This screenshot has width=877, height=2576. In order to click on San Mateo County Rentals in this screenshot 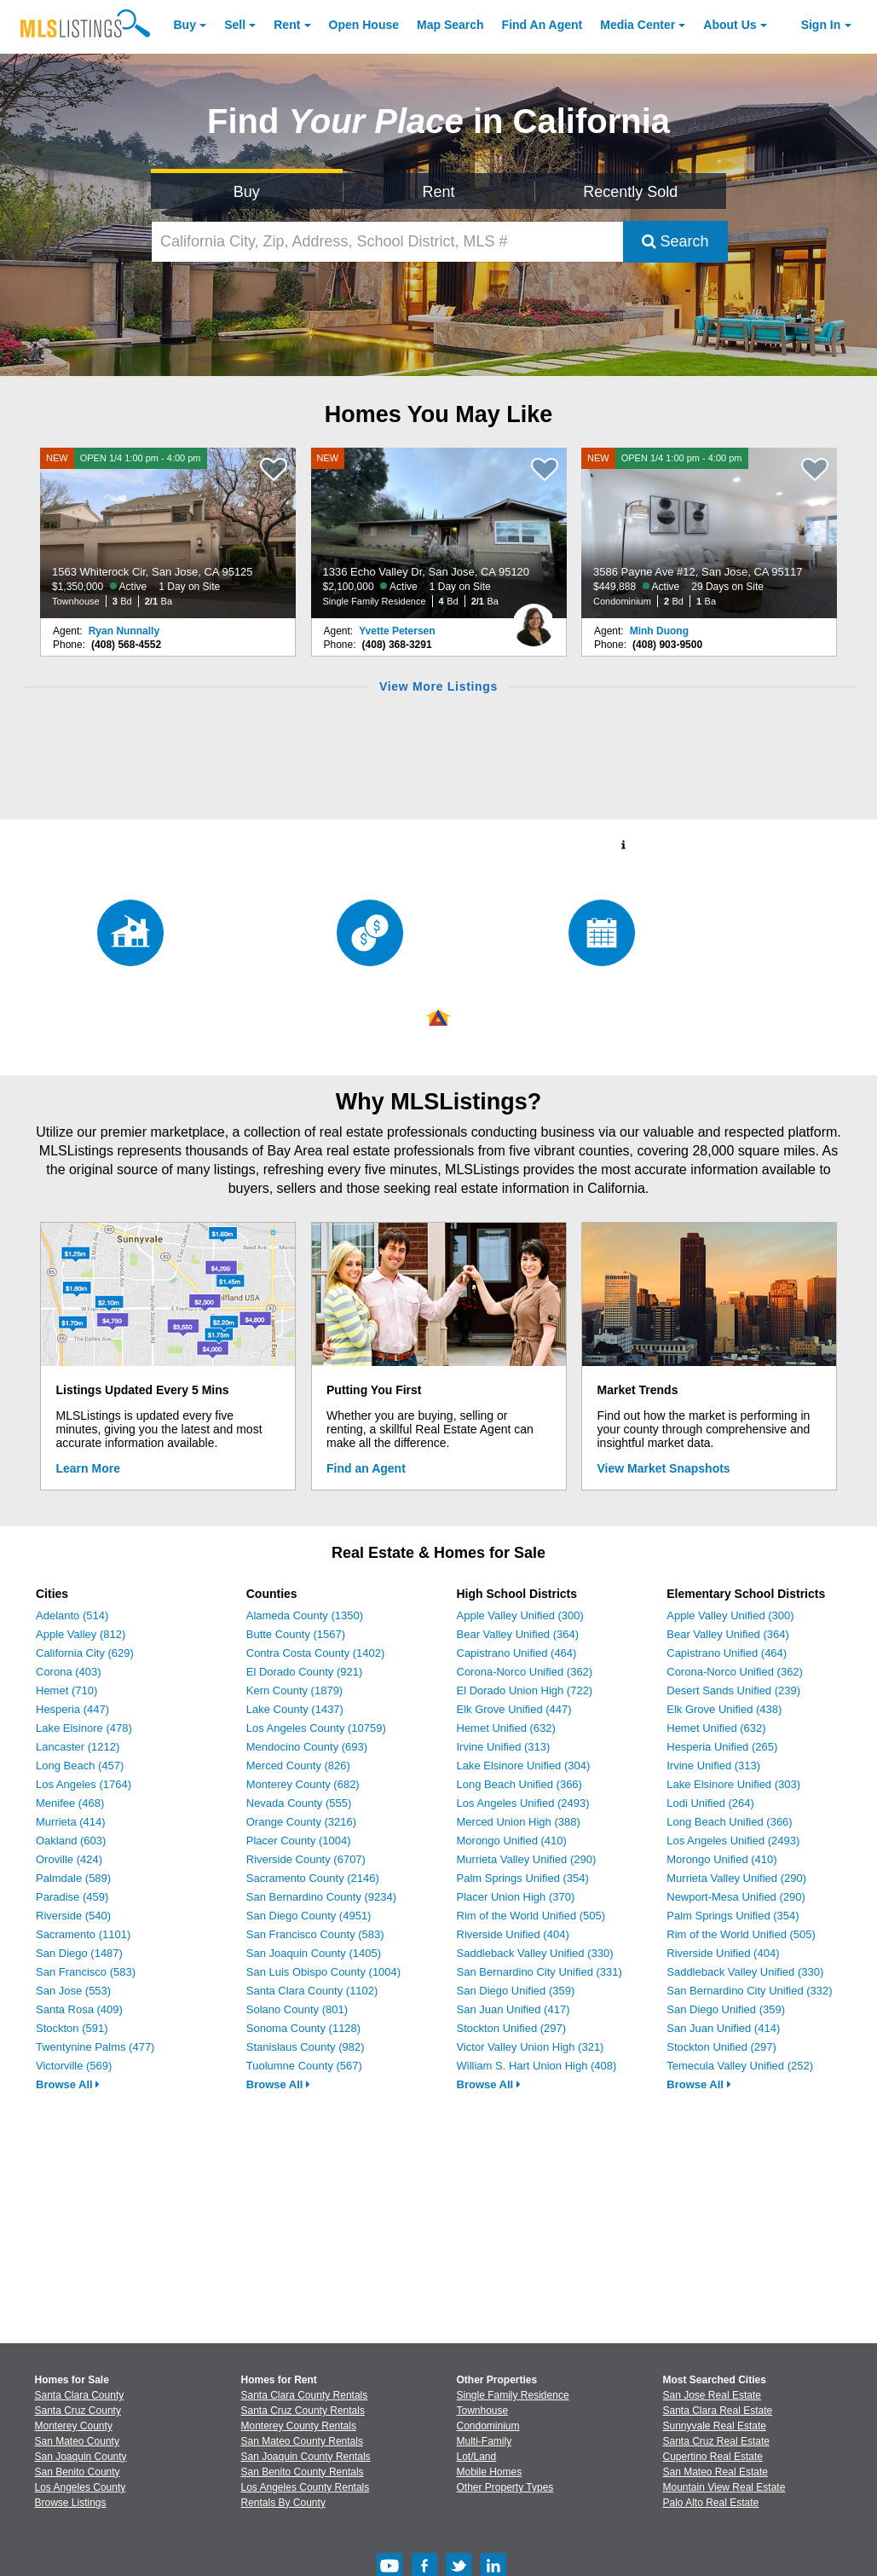, I will do `click(302, 2441)`.